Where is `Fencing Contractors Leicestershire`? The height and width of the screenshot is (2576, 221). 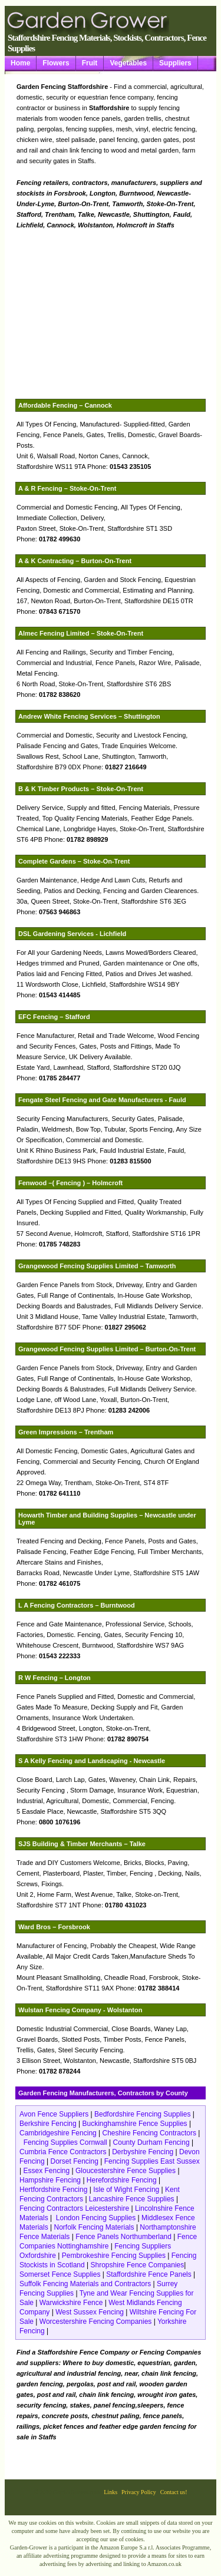 Fencing Contractors Leicestershire is located at coordinates (74, 2208).